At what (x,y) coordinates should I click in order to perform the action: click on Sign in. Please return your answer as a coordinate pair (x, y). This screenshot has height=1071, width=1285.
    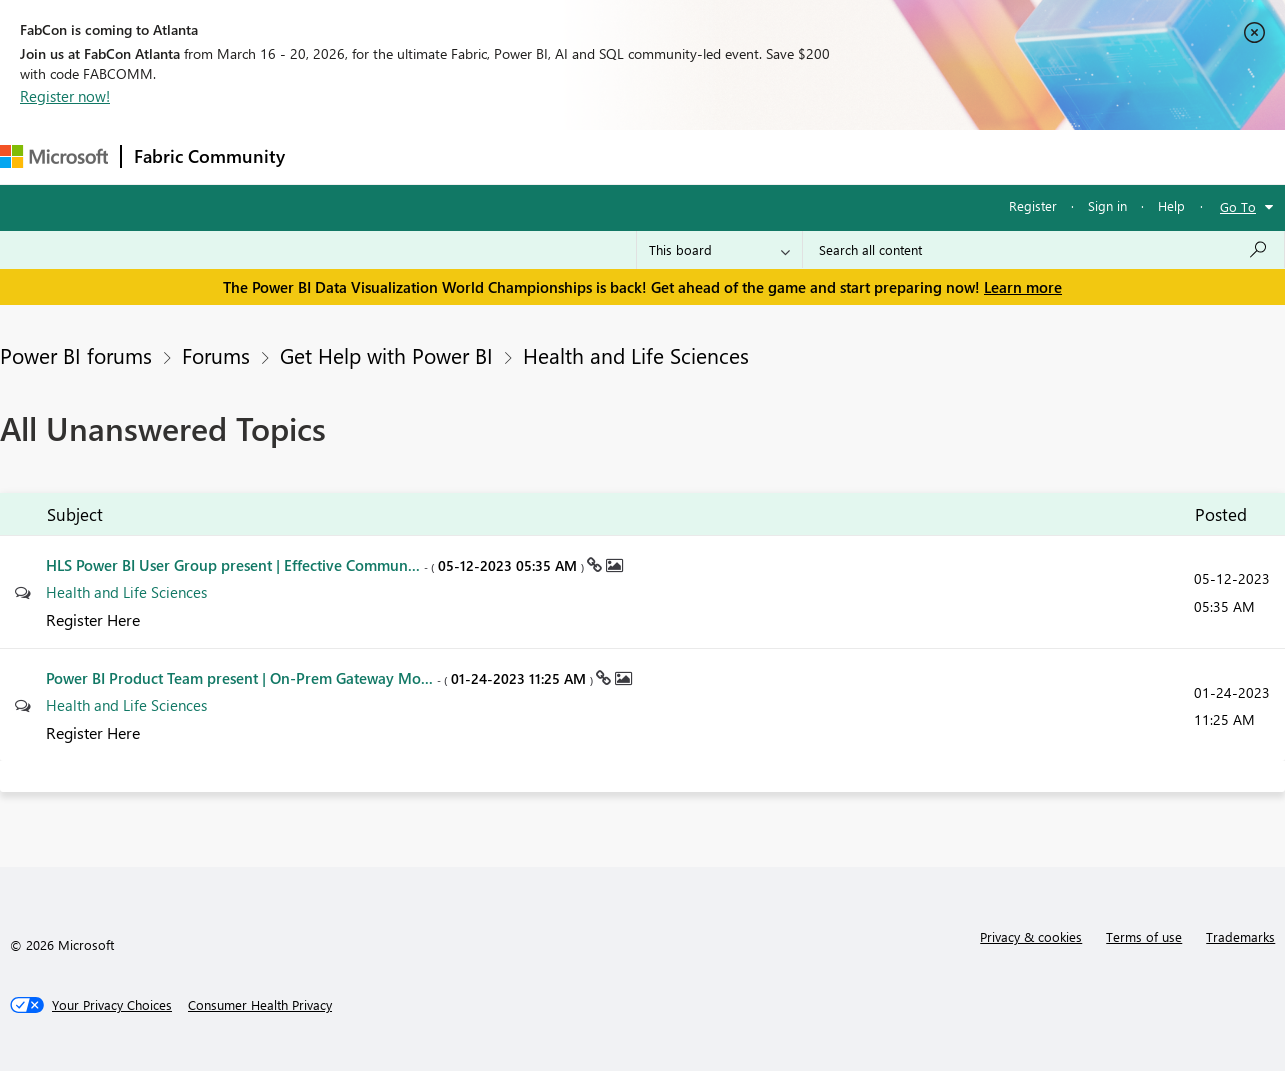
    Looking at the image, I should click on (1107, 205).